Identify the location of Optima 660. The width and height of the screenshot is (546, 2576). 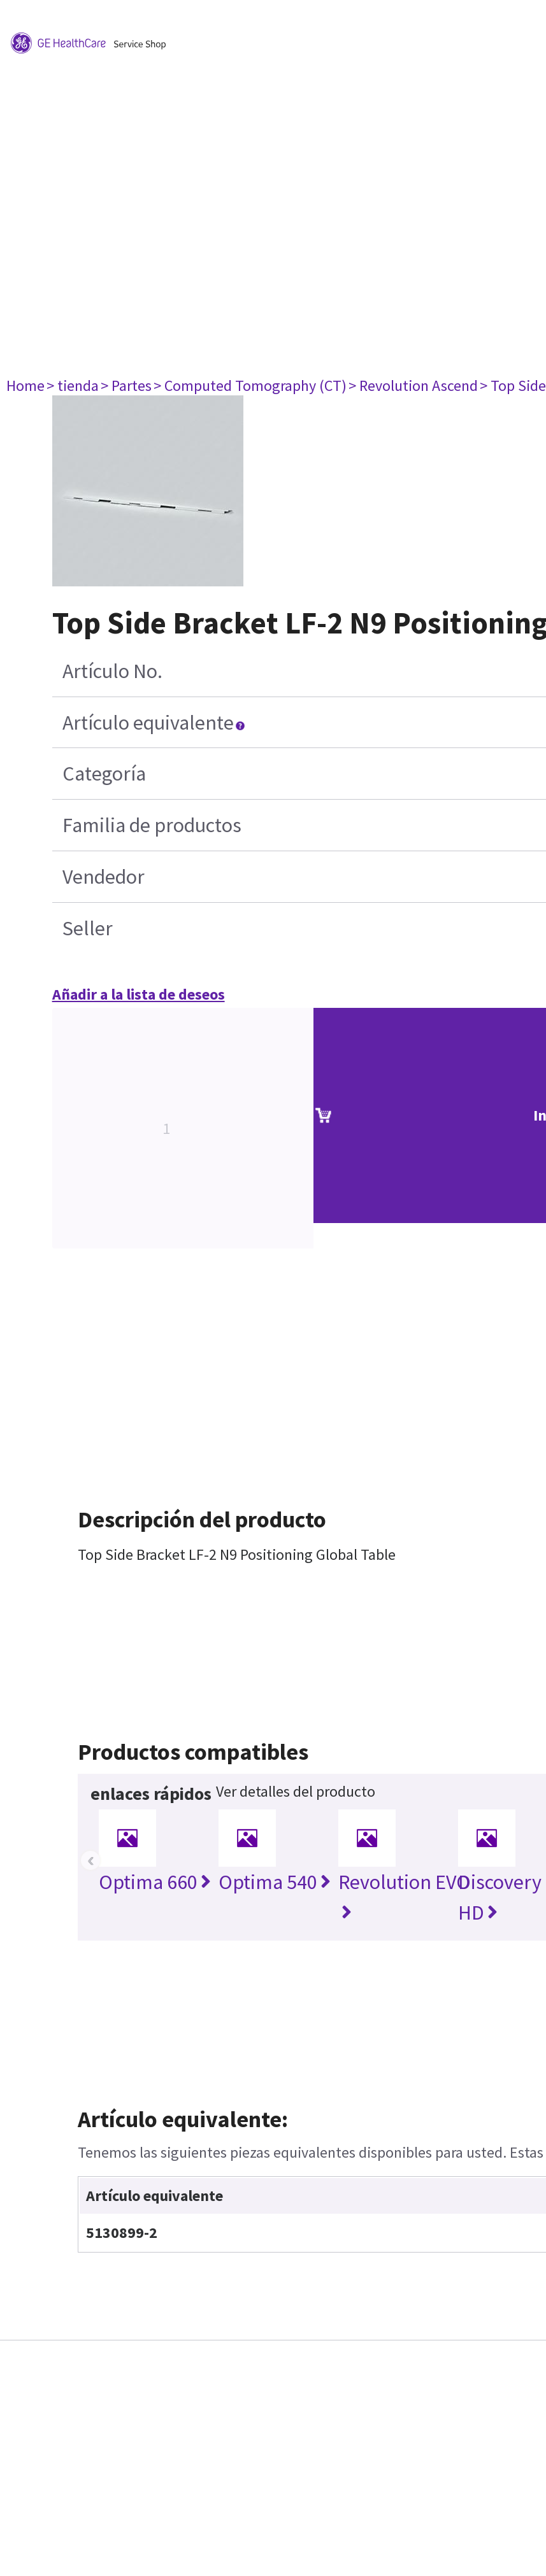
(155, 1882).